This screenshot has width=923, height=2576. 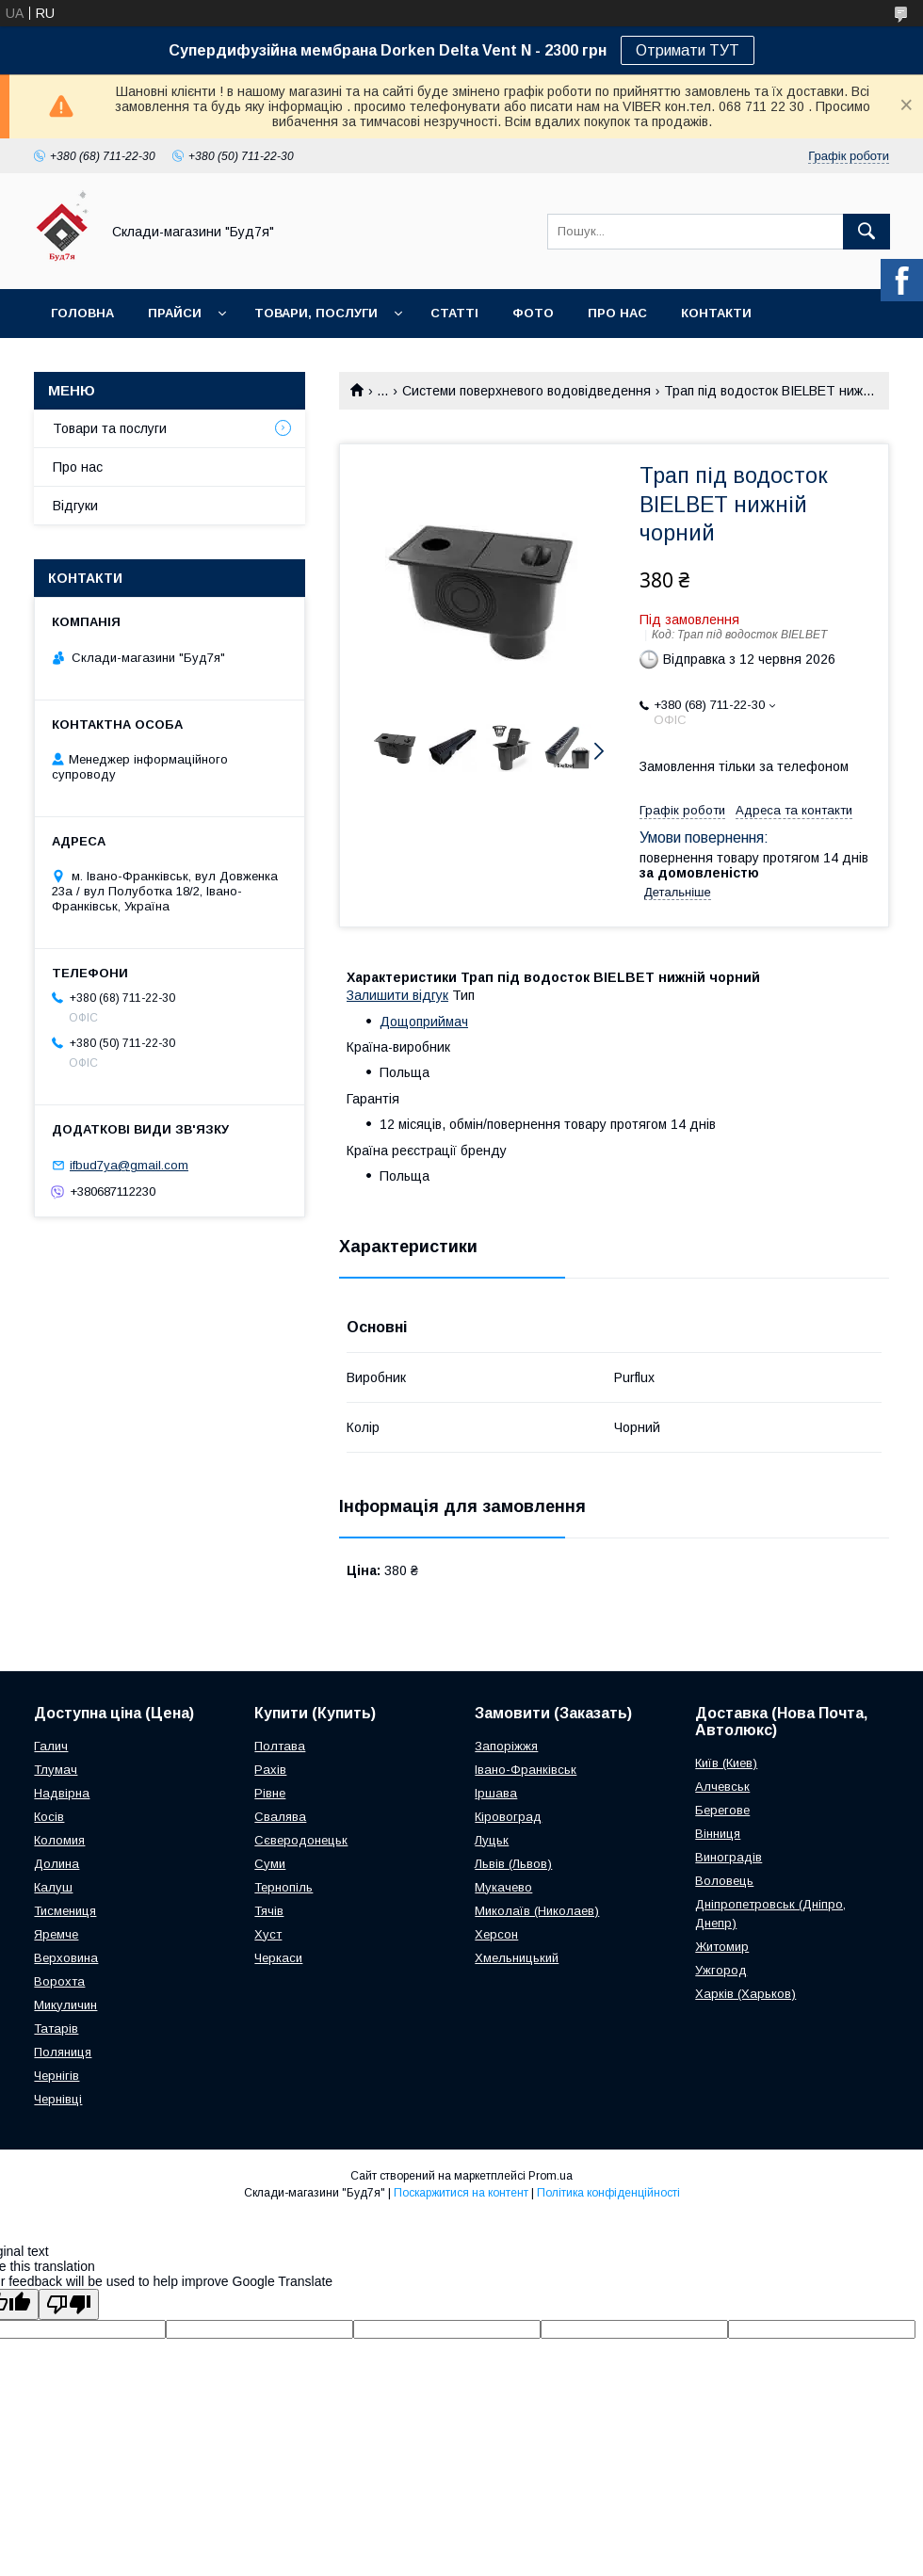 What do you see at coordinates (56, 1864) in the screenshot?
I see `Долина` at bounding box center [56, 1864].